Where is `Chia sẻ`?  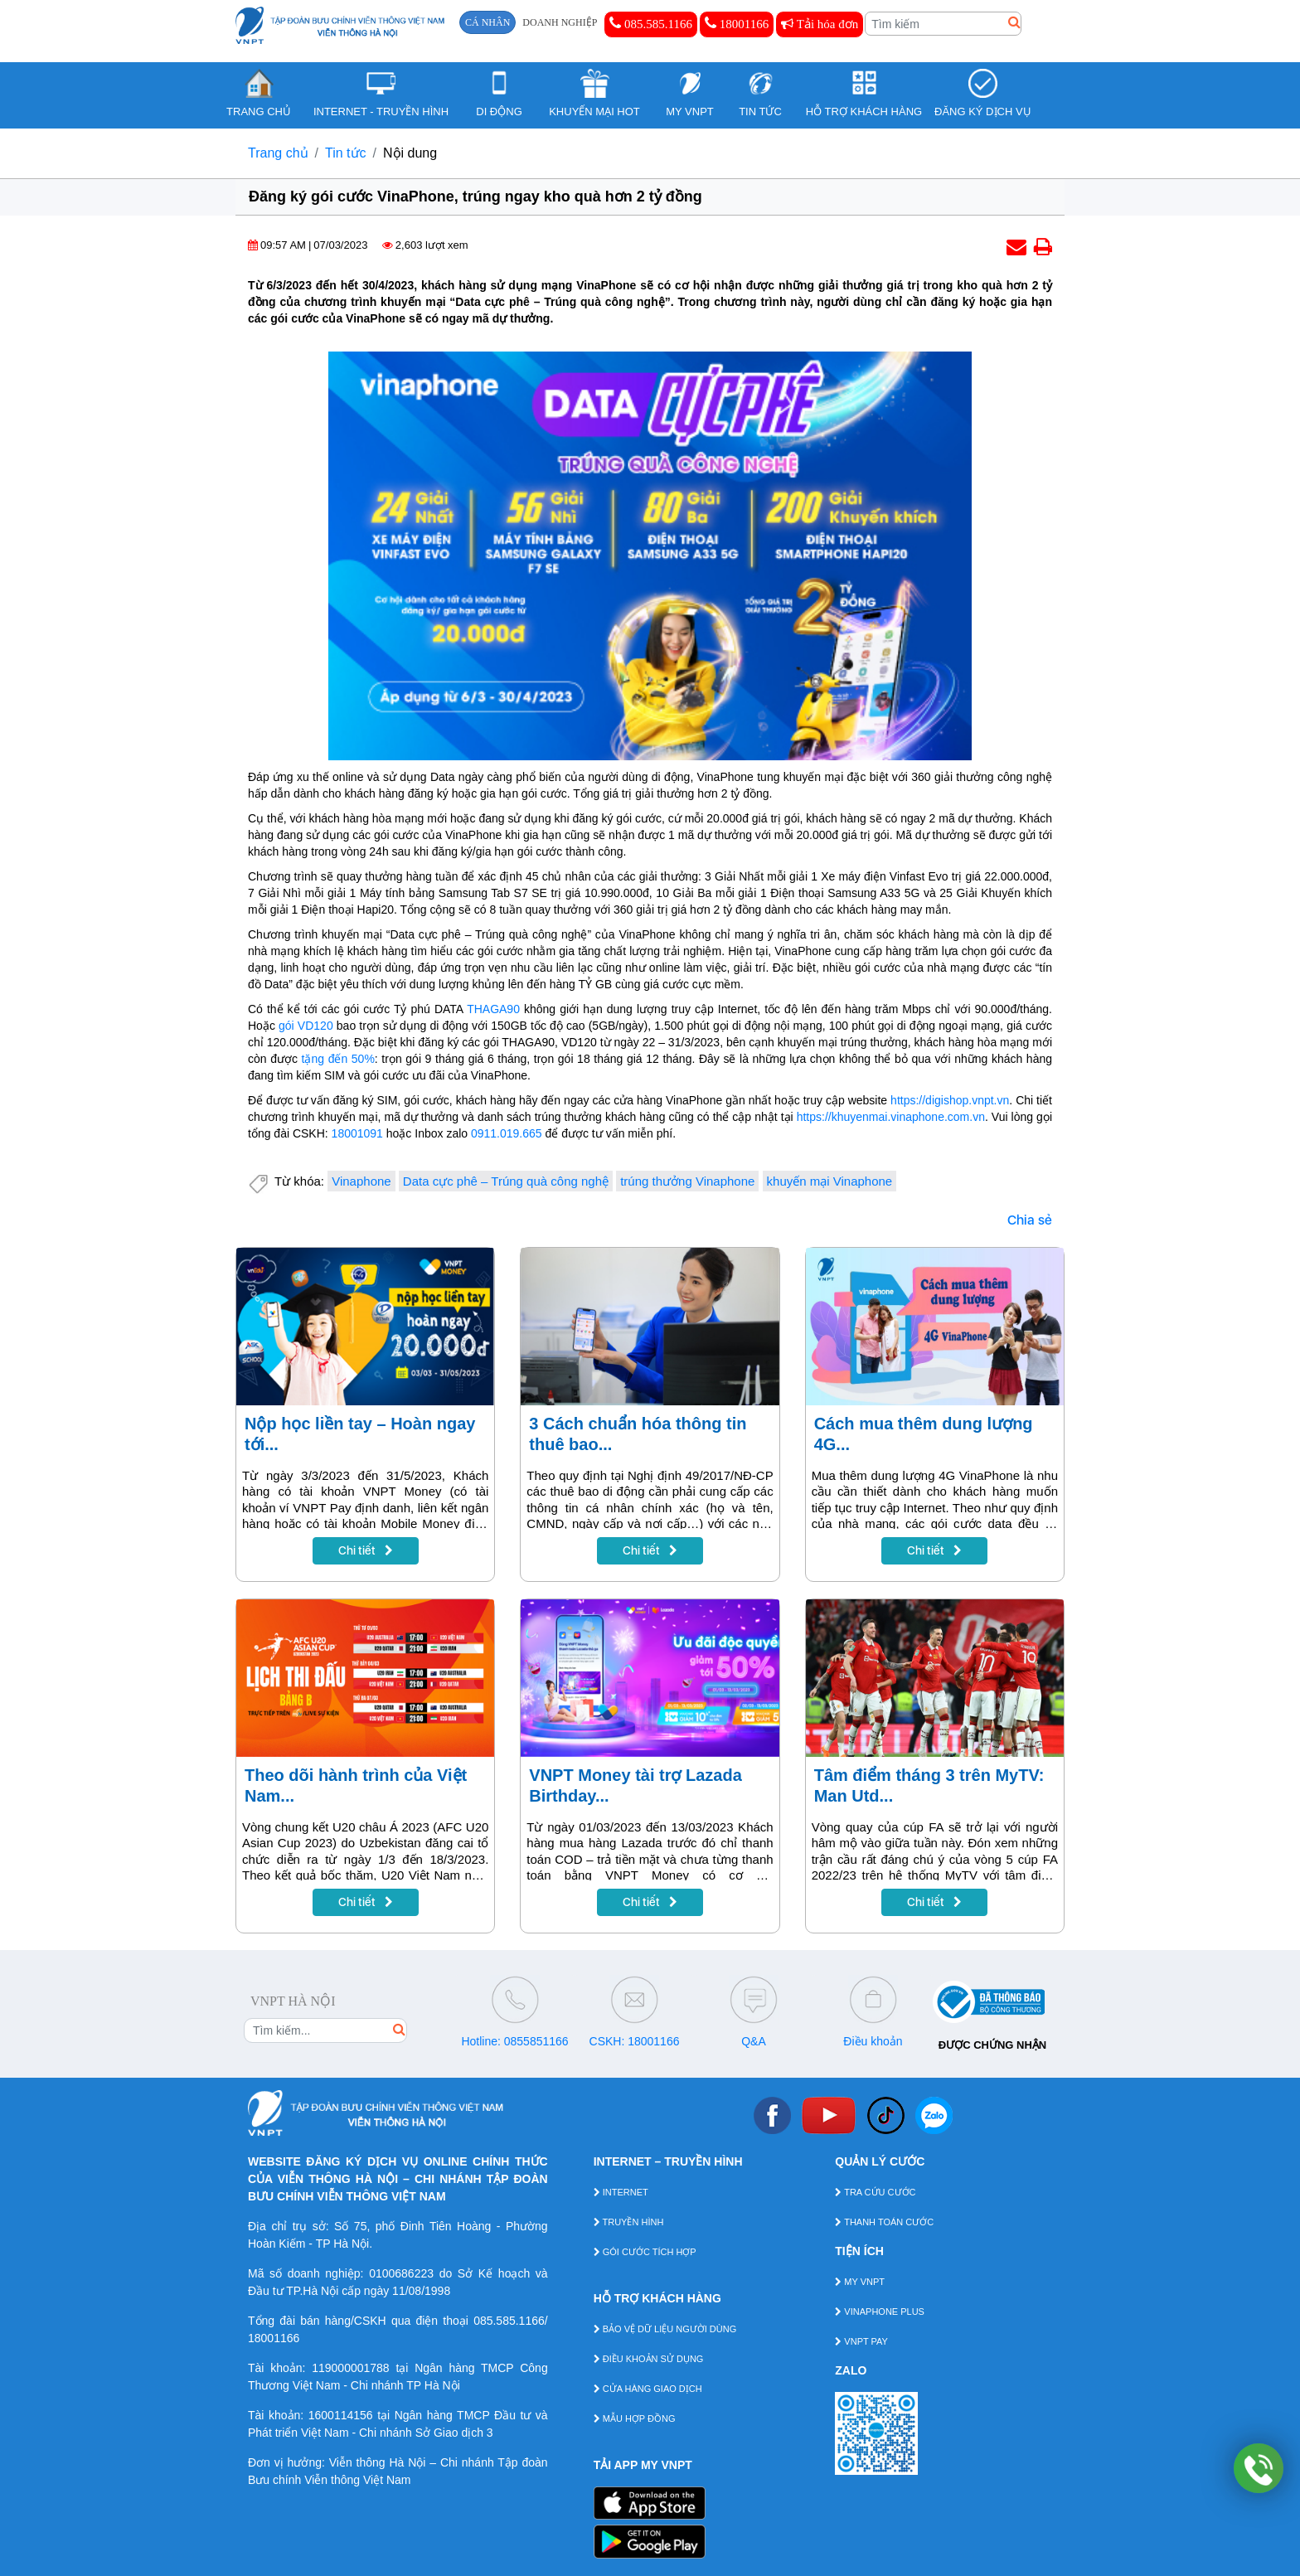
Chia sẻ is located at coordinates (1029, 1220).